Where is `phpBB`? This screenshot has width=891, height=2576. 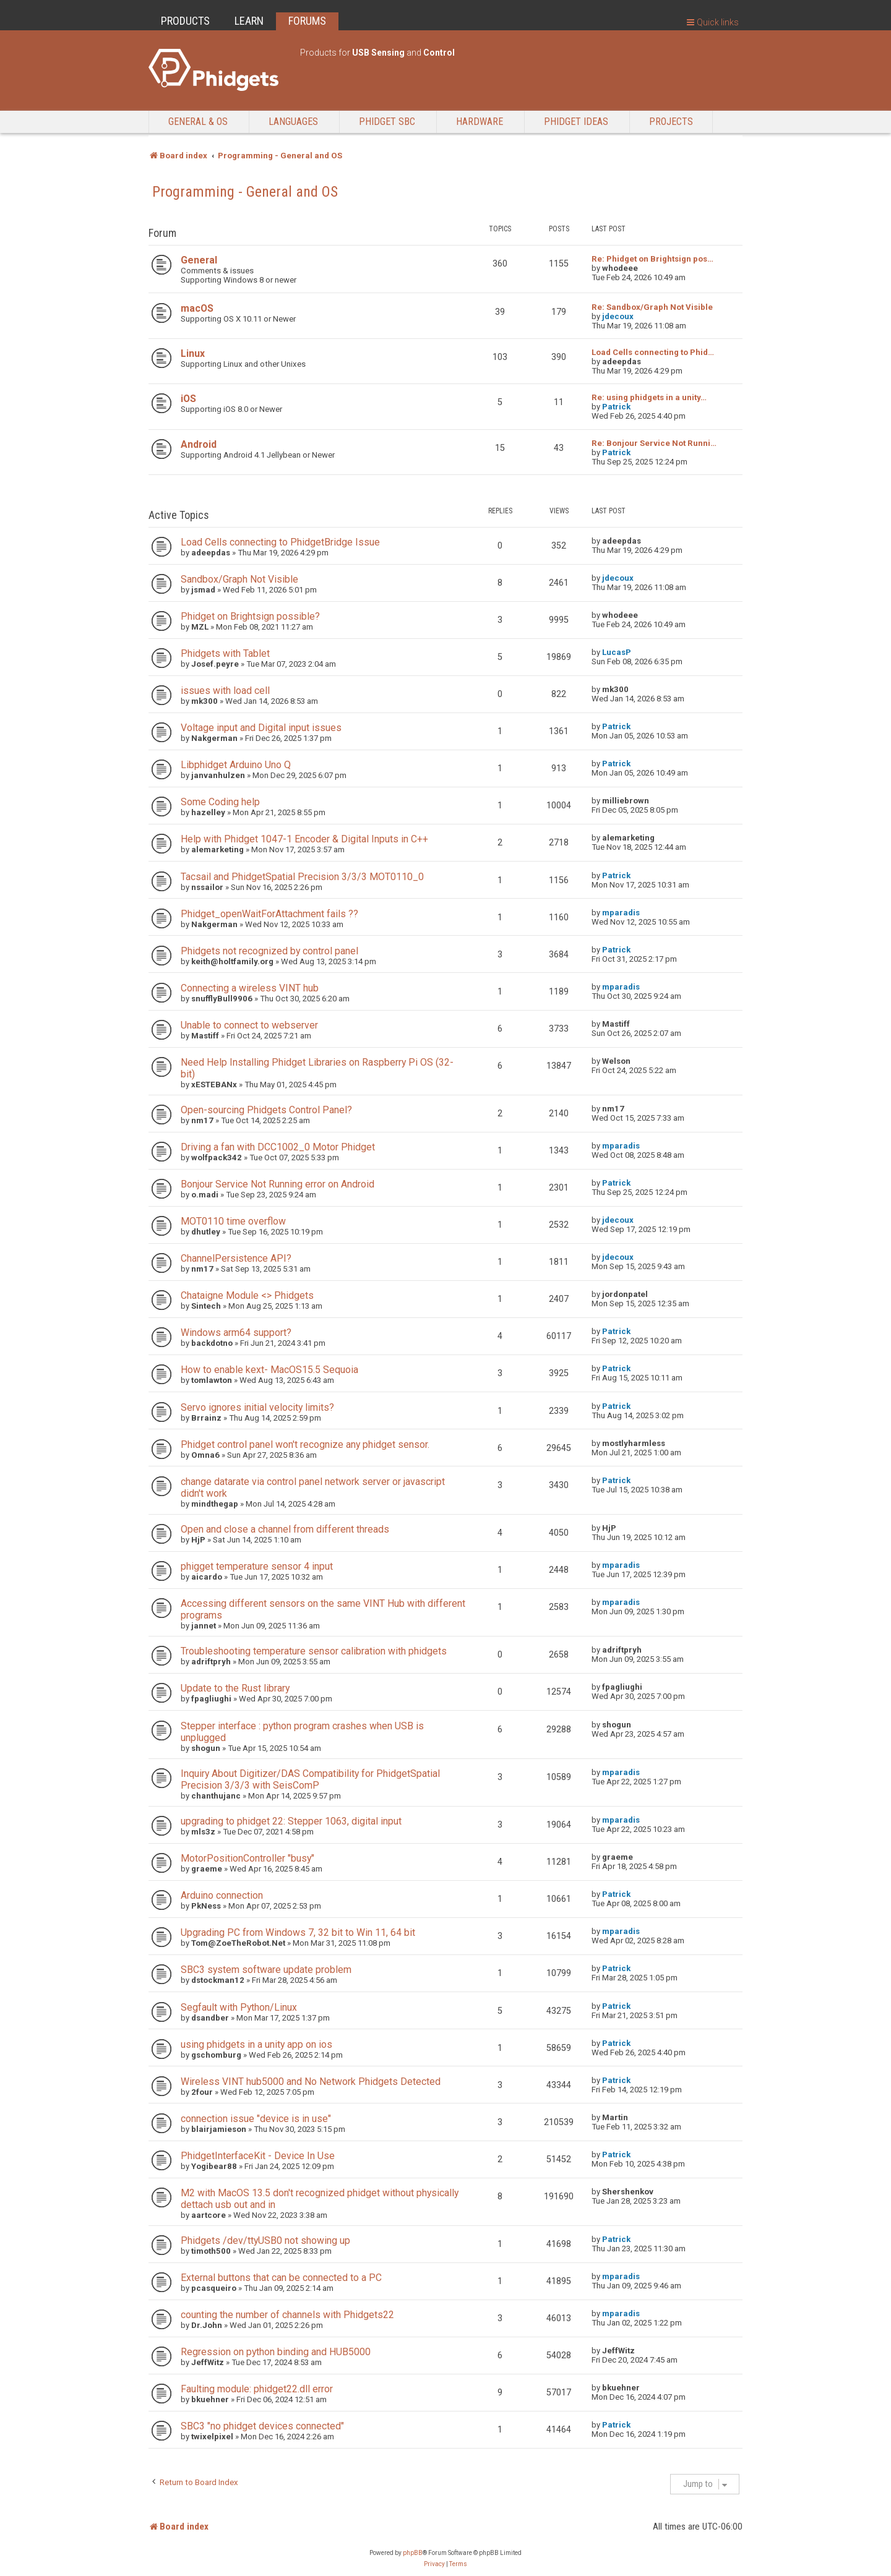
phpBB is located at coordinates (413, 2552).